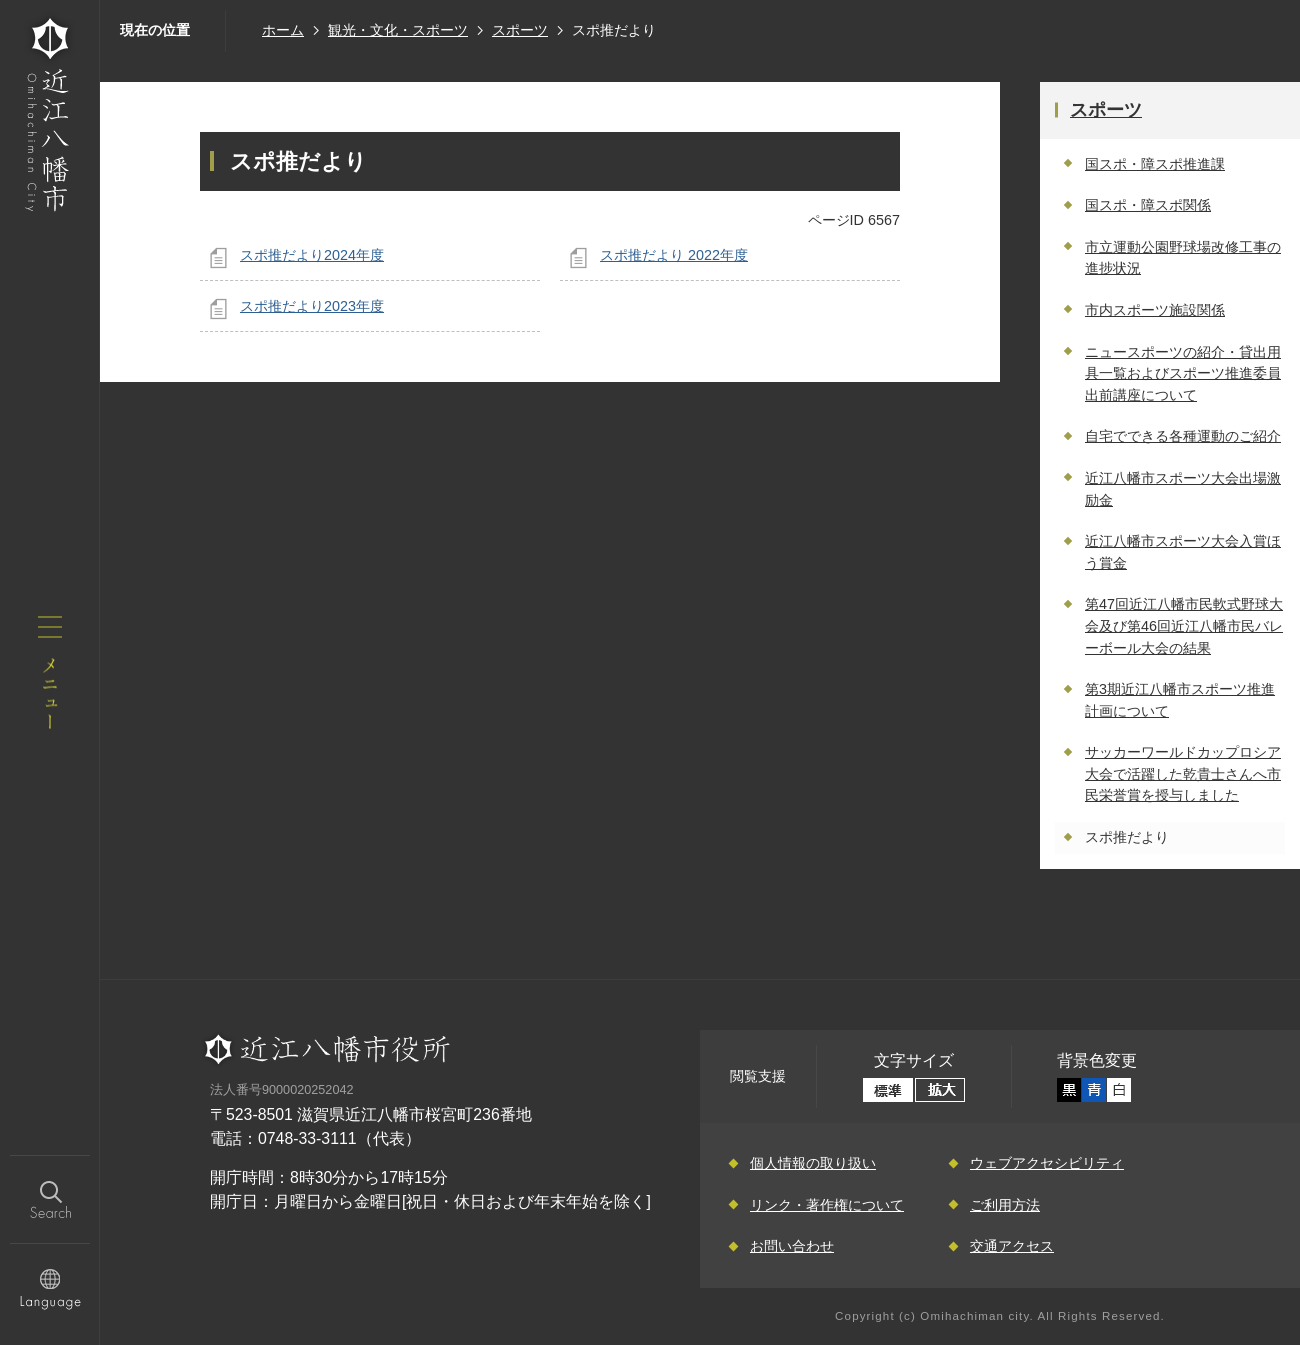 The width and height of the screenshot is (1300, 1345). I want to click on 市内スポーツ施設関係, so click(1155, 310).